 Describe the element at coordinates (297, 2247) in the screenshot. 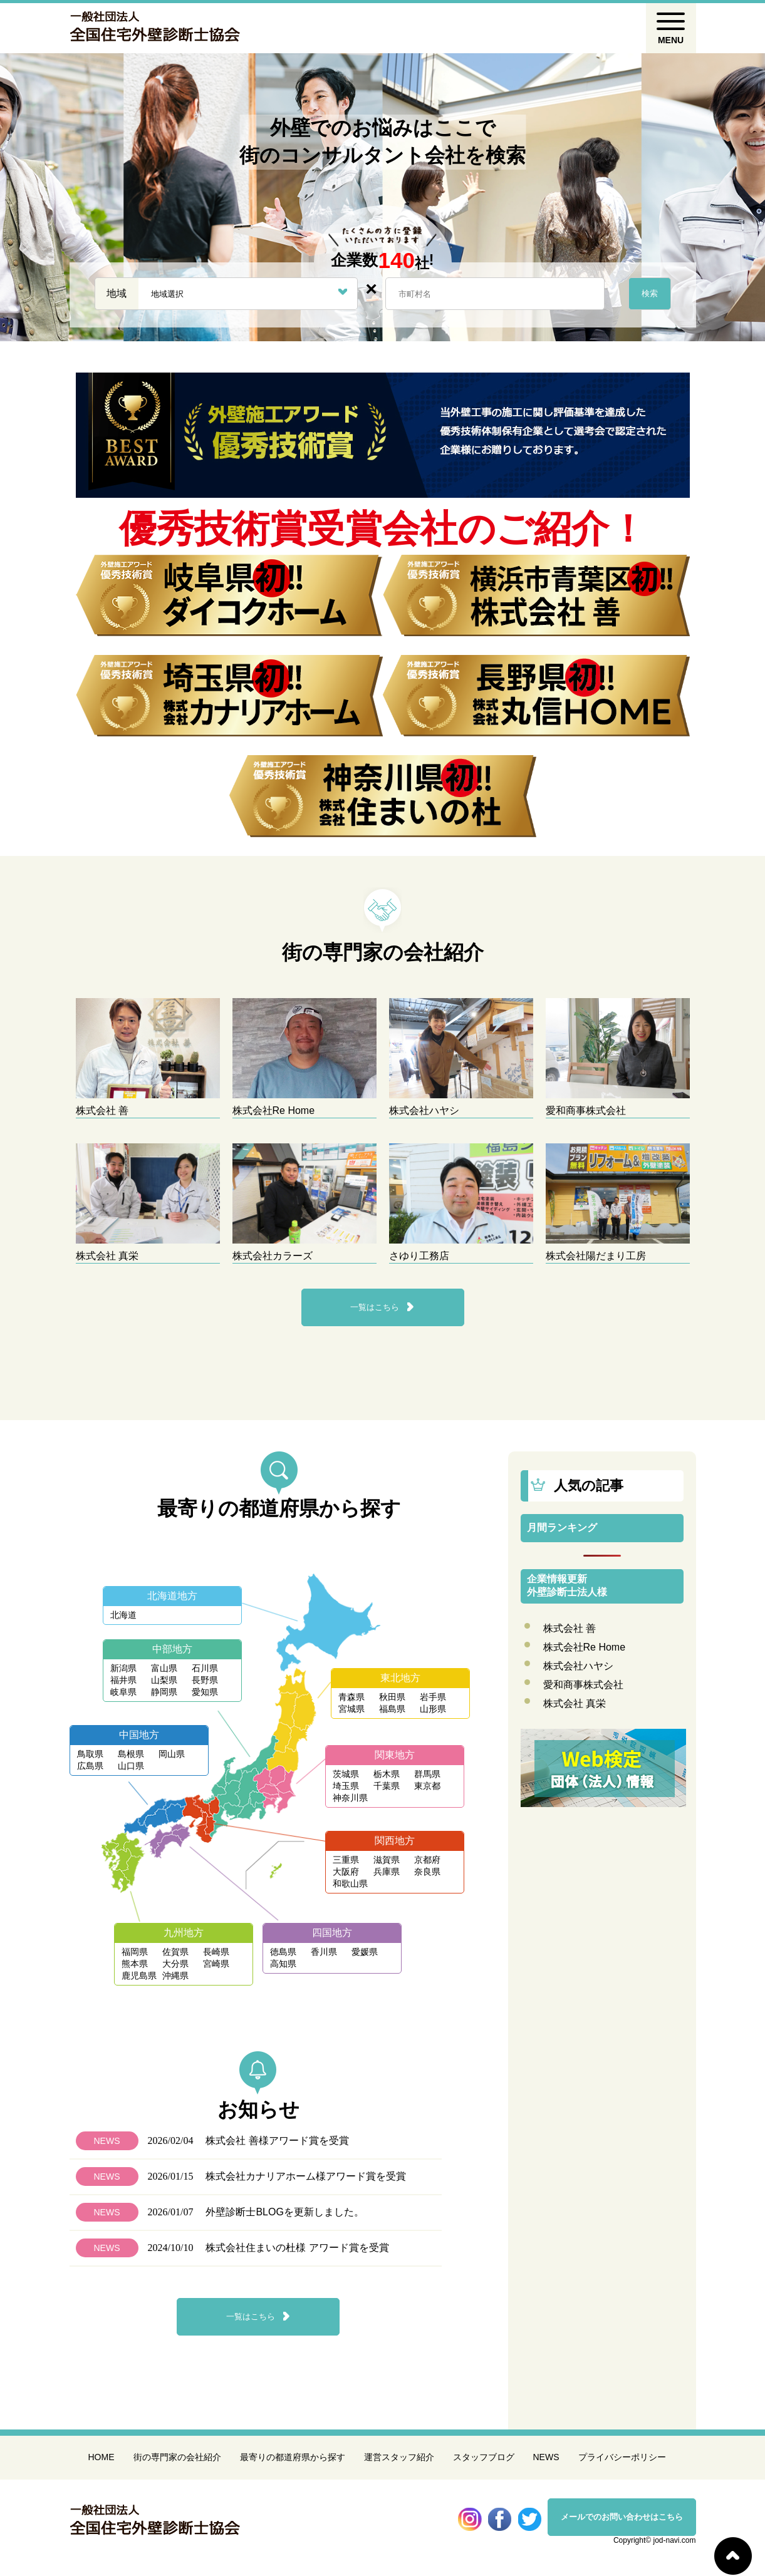

I see `株式会社住まいの杜様 アワード賞を受賞` at that location.